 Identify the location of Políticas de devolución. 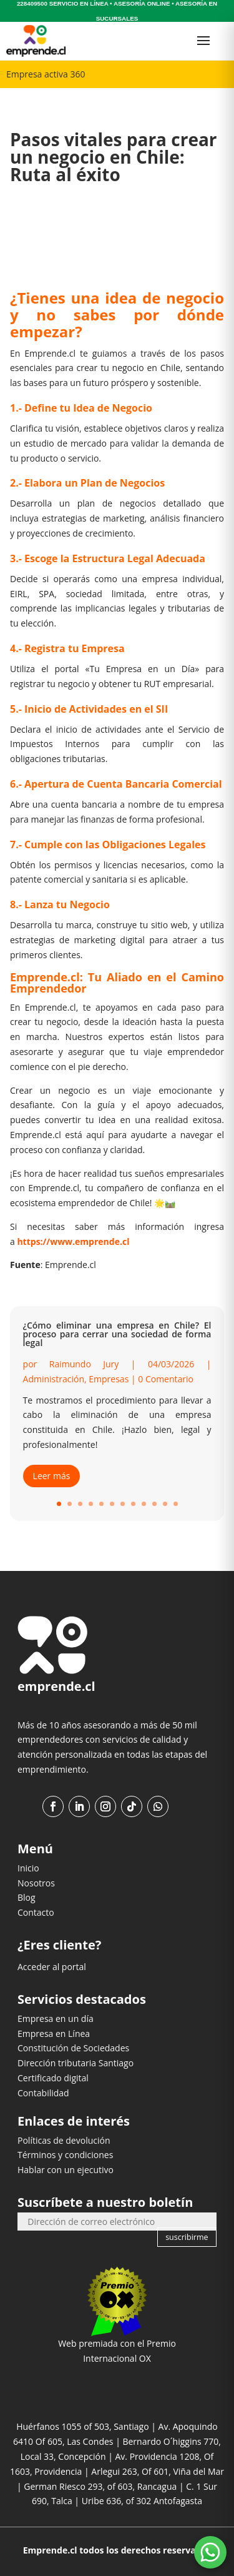
(63, 2140).